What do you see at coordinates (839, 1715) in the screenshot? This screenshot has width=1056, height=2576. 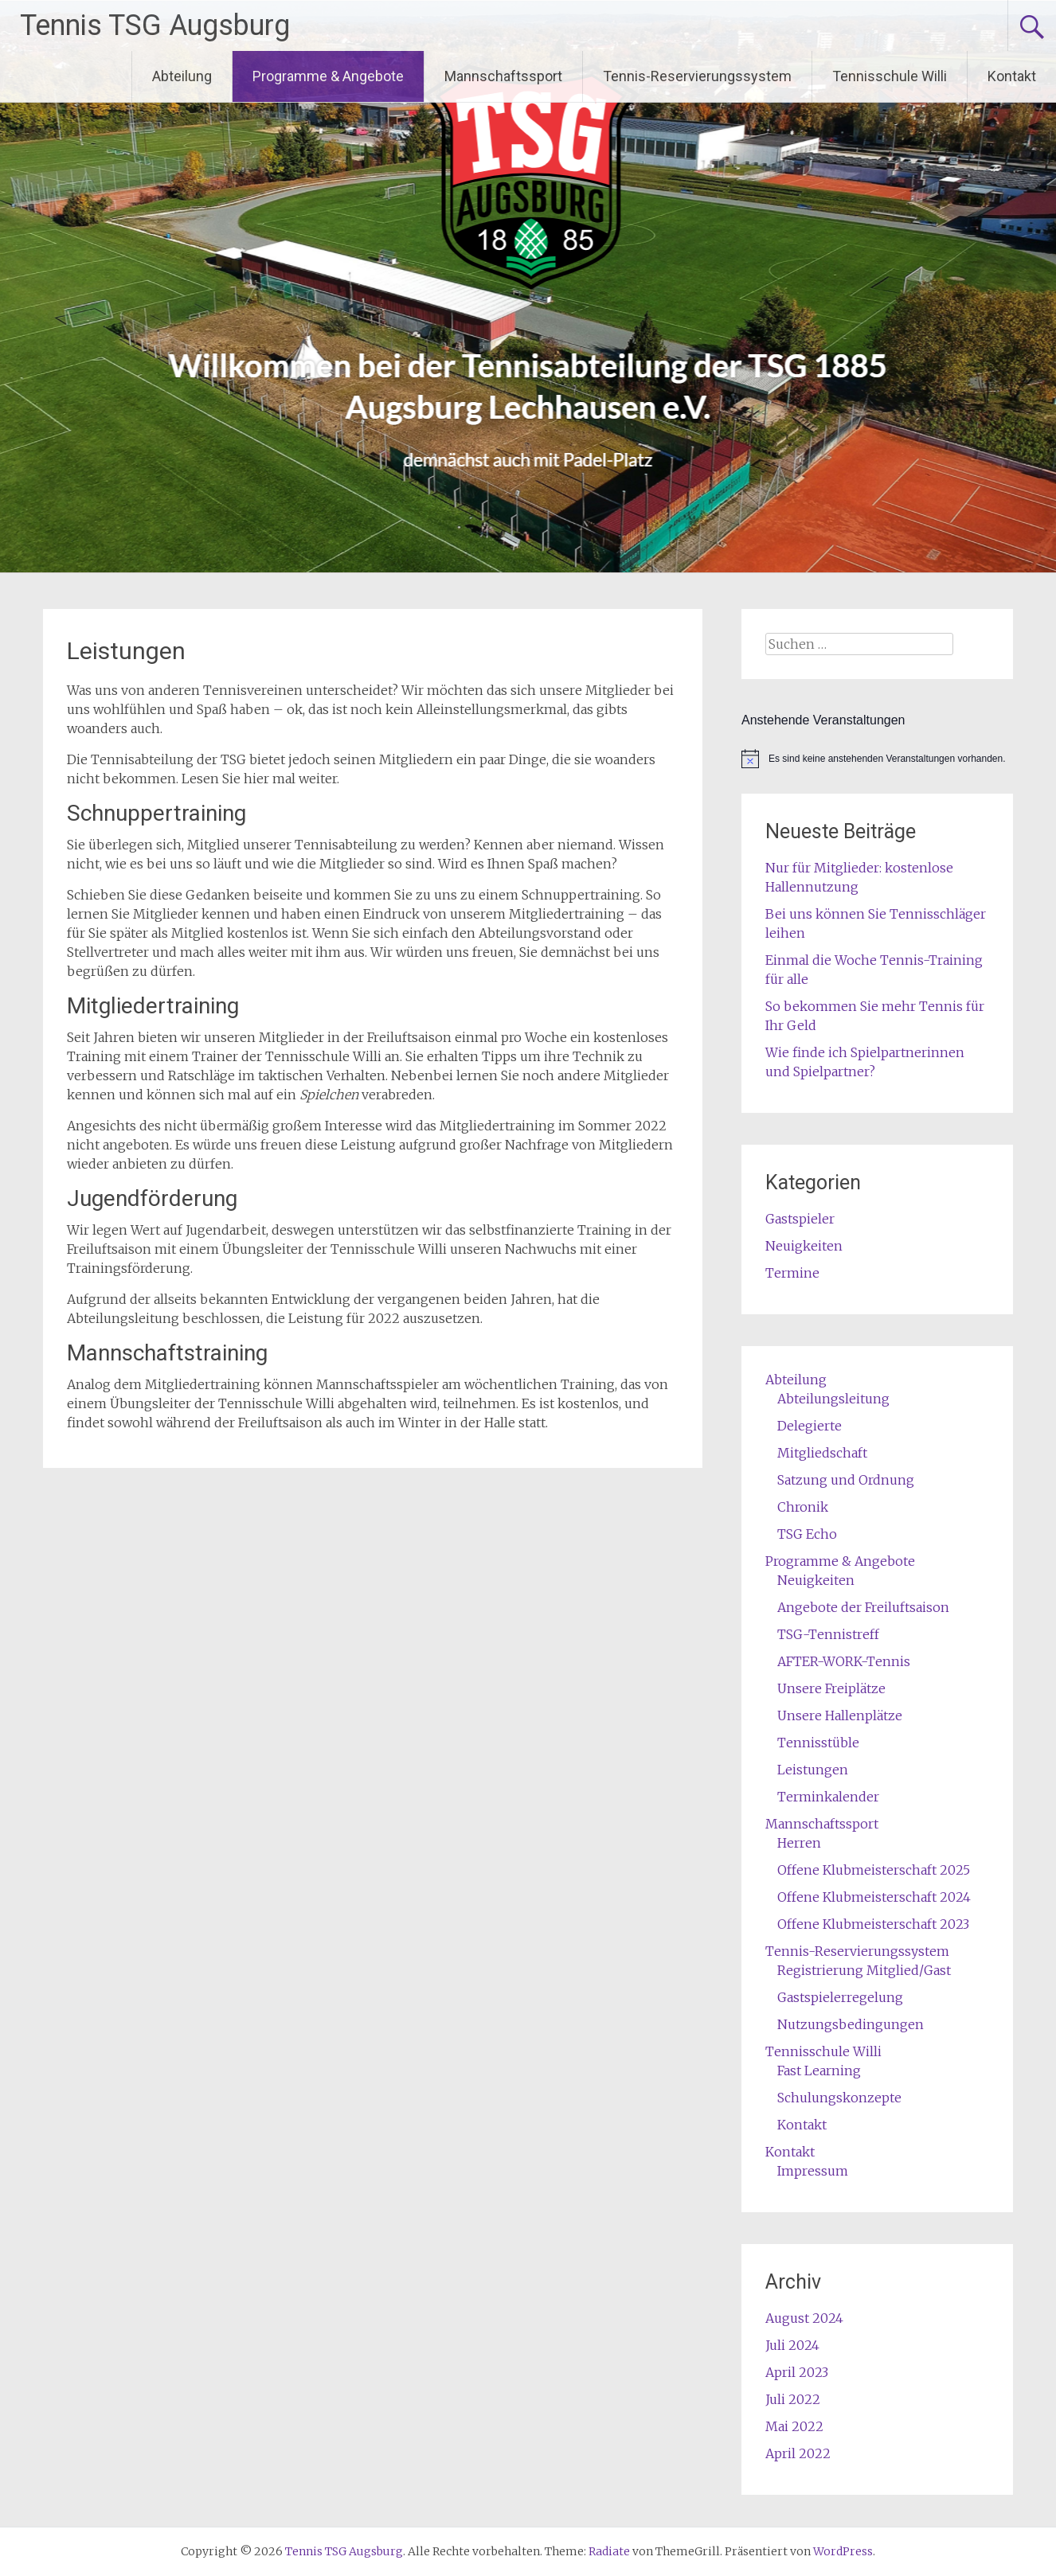 I see `Unsere Hallenplätze` at bounding box center [839, 1715].